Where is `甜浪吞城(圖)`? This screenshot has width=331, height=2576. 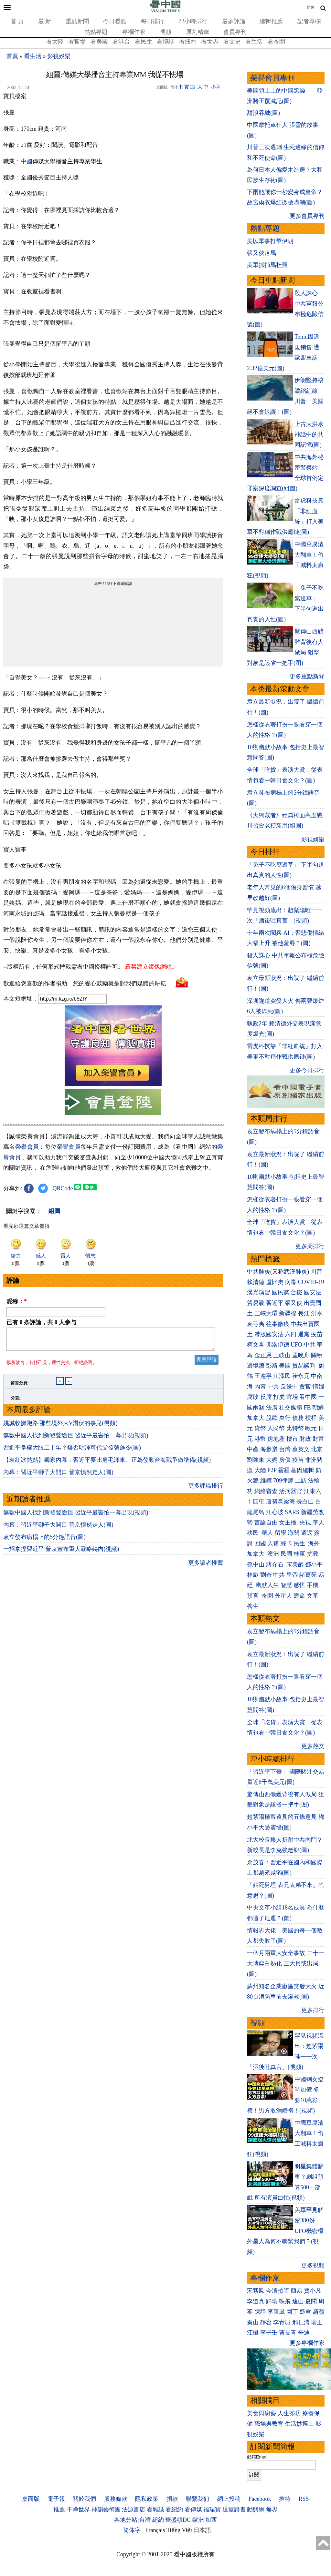
甜浪吞城(圖) is located at coordinates (263, 113).